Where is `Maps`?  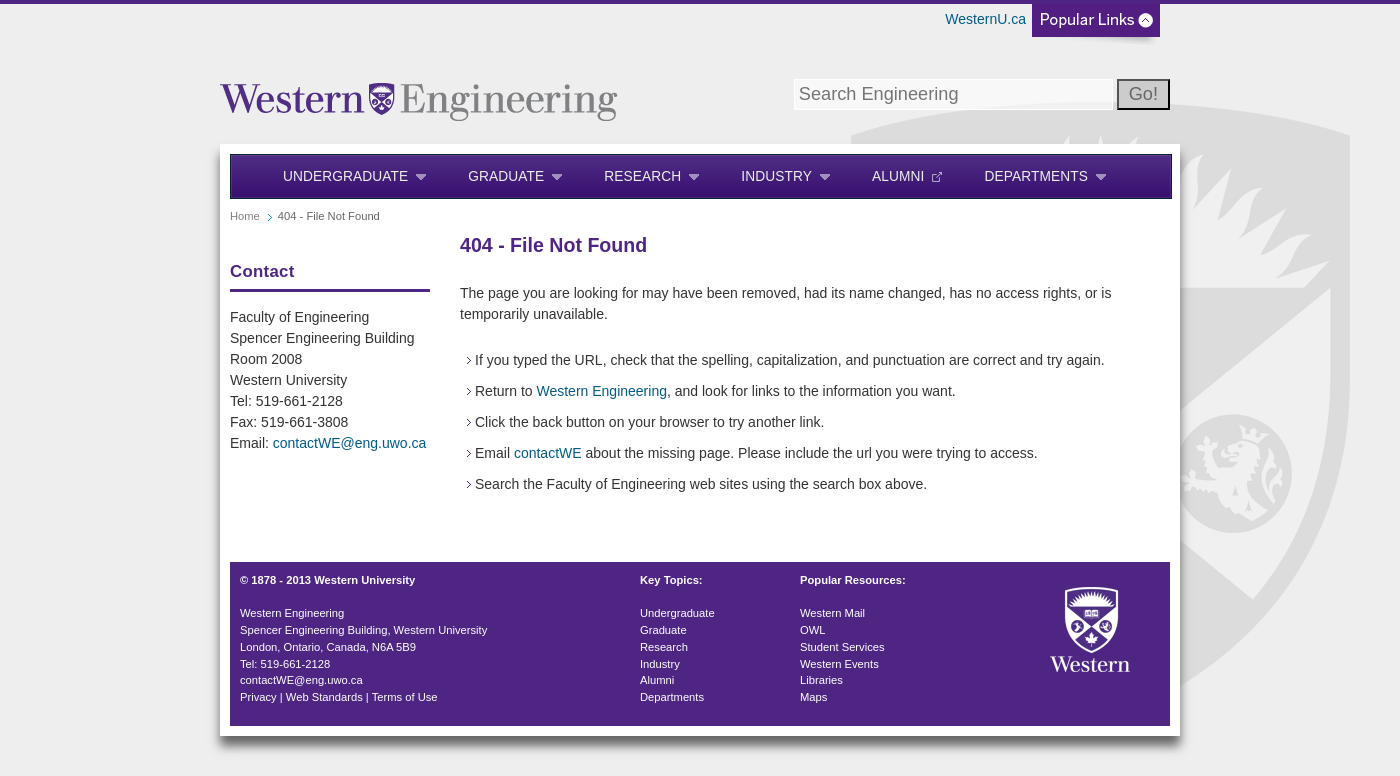 Maps is located at coordinates (813, 697).